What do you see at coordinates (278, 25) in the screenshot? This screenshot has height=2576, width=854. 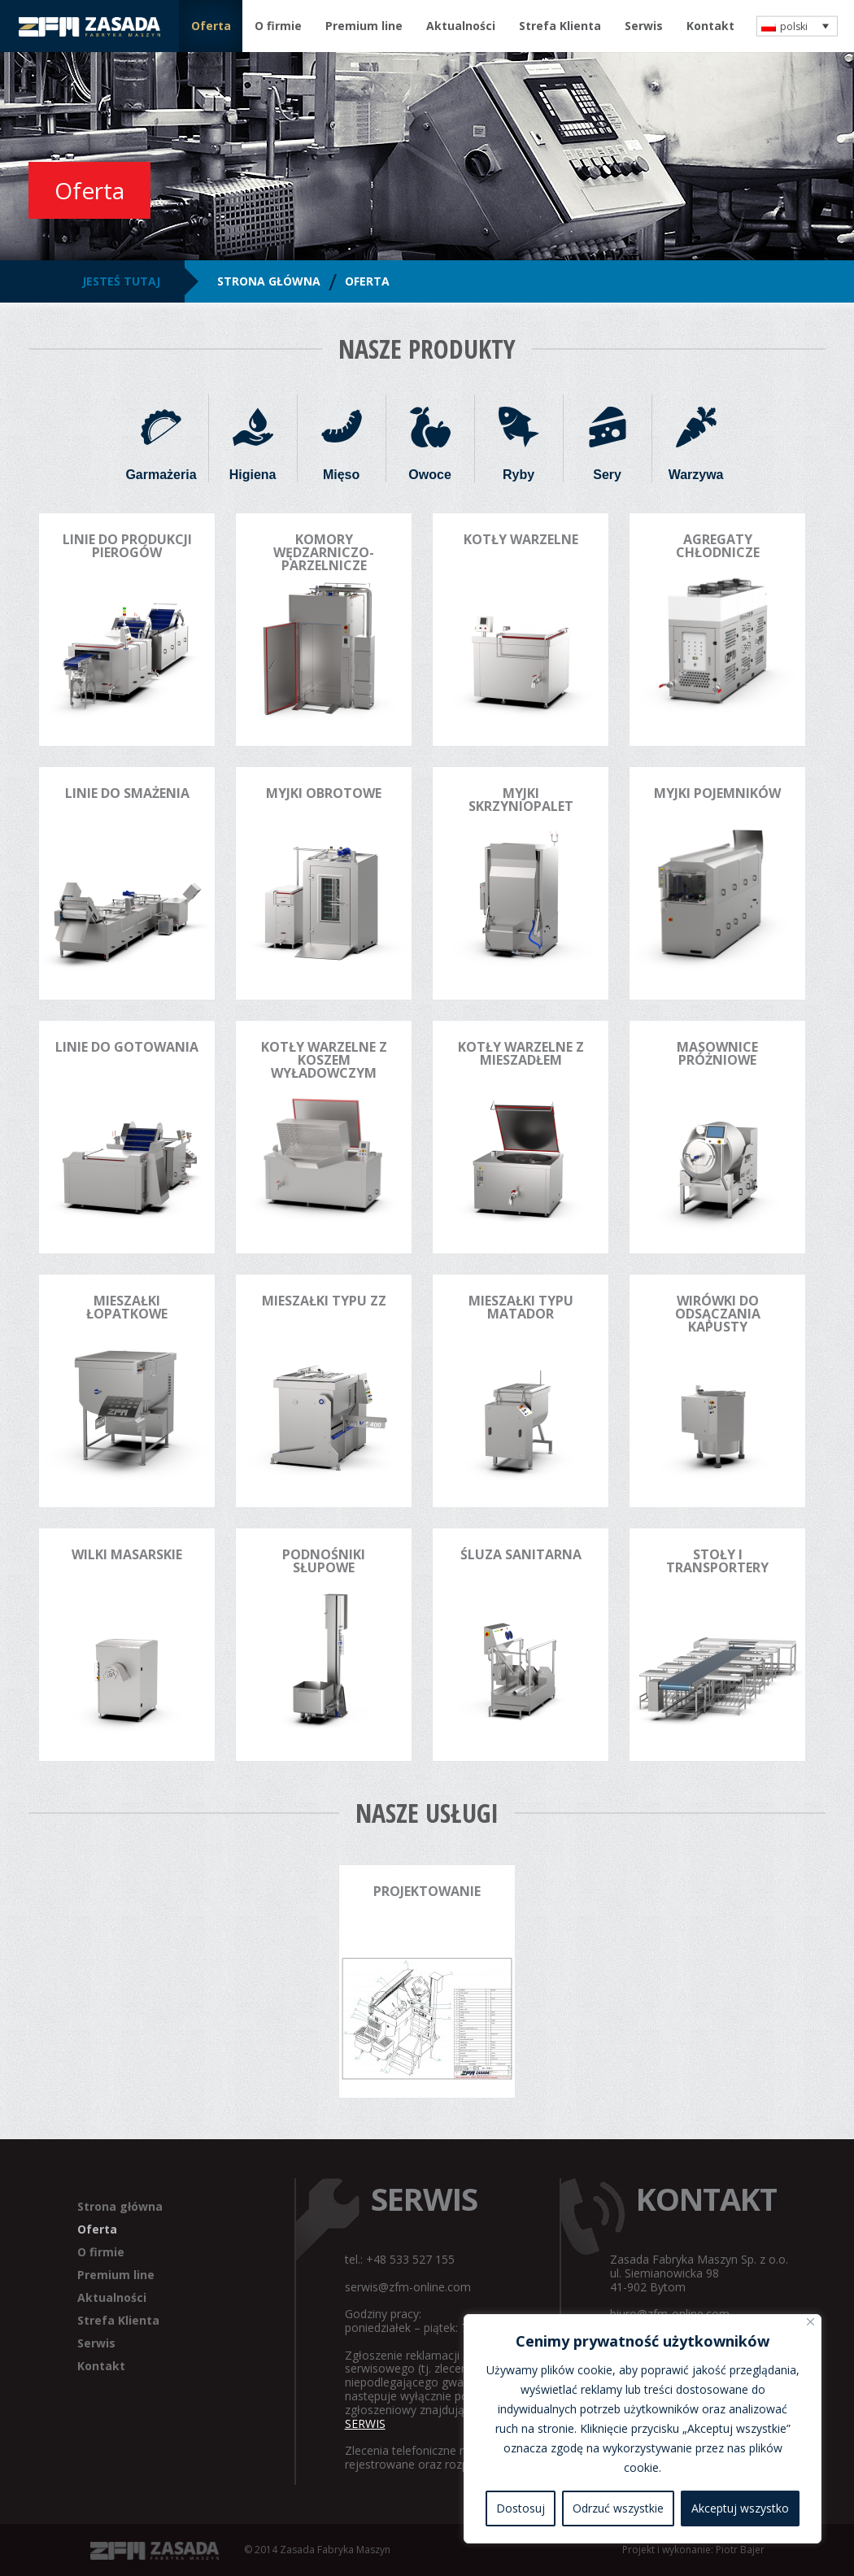 I see `O firmie` at bounding box center [278, 25].